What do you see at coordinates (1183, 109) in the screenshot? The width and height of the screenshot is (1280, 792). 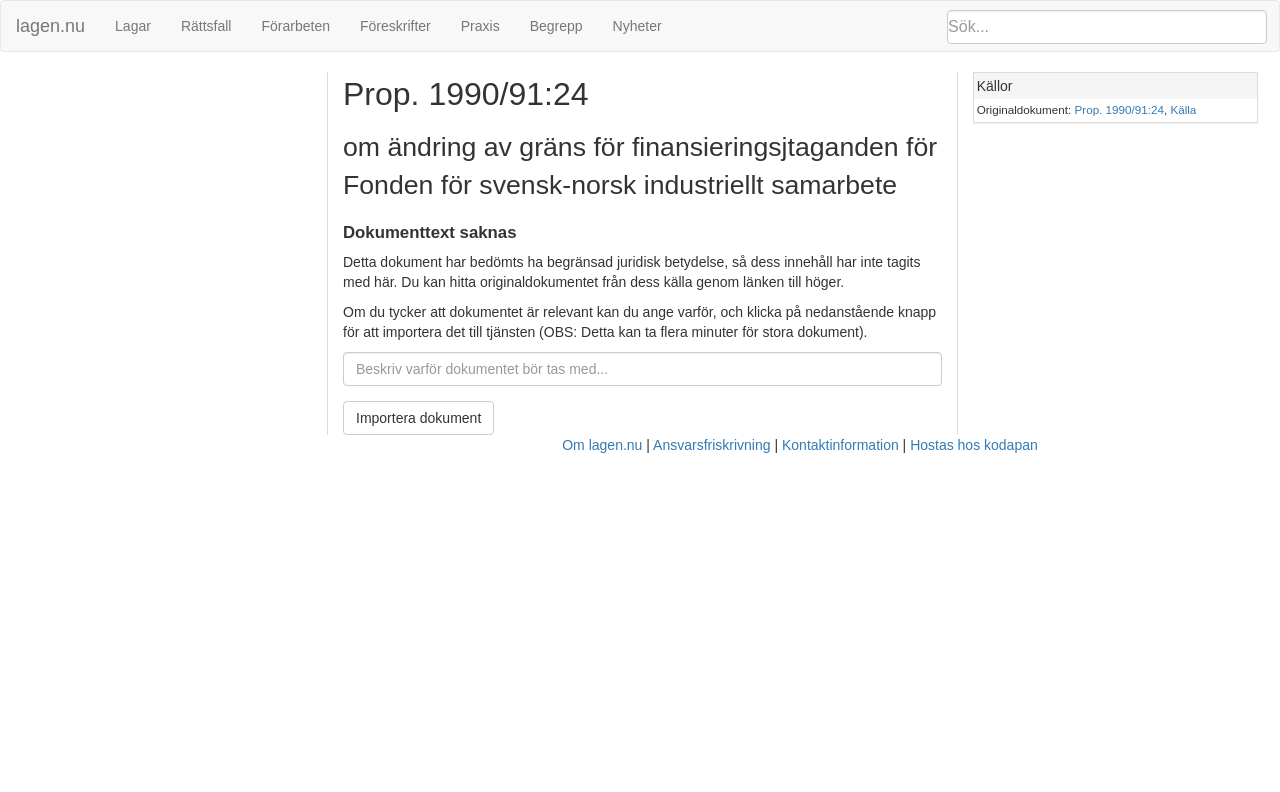 I see `Källa` at bounding box center [1183, 109].